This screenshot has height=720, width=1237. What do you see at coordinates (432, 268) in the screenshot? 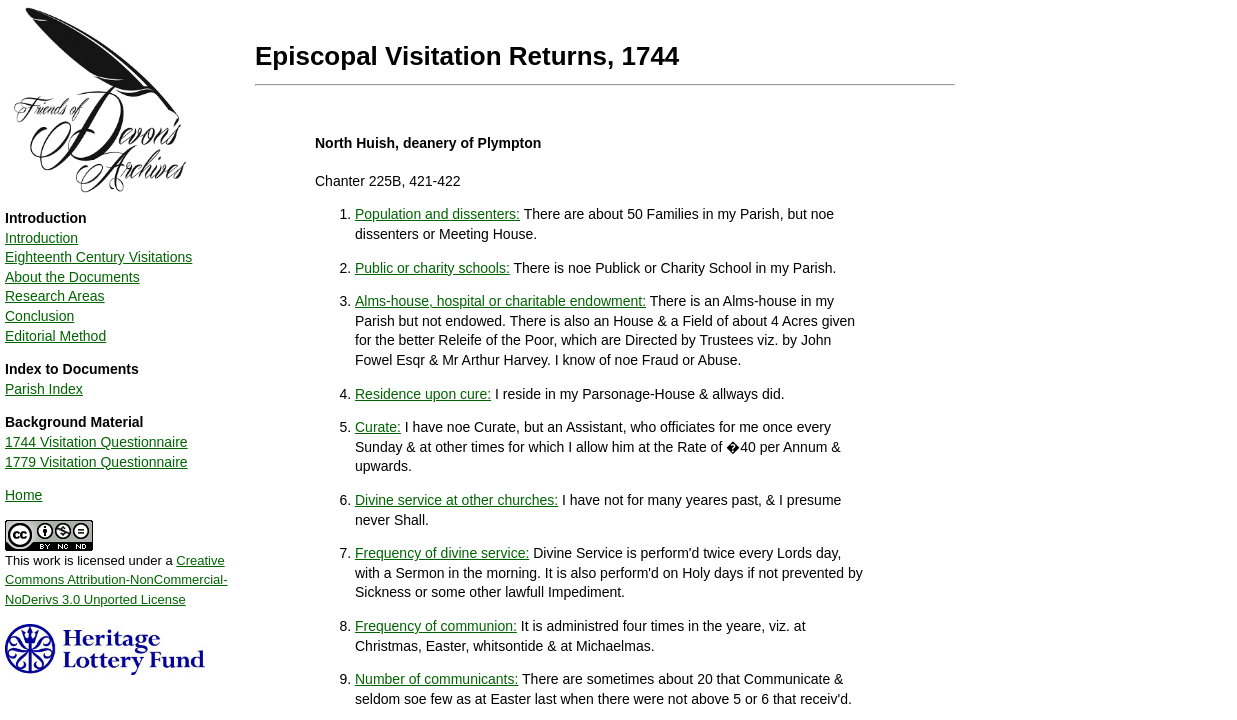
I see `Public or charity schools:` at bounding box center [432, 268].